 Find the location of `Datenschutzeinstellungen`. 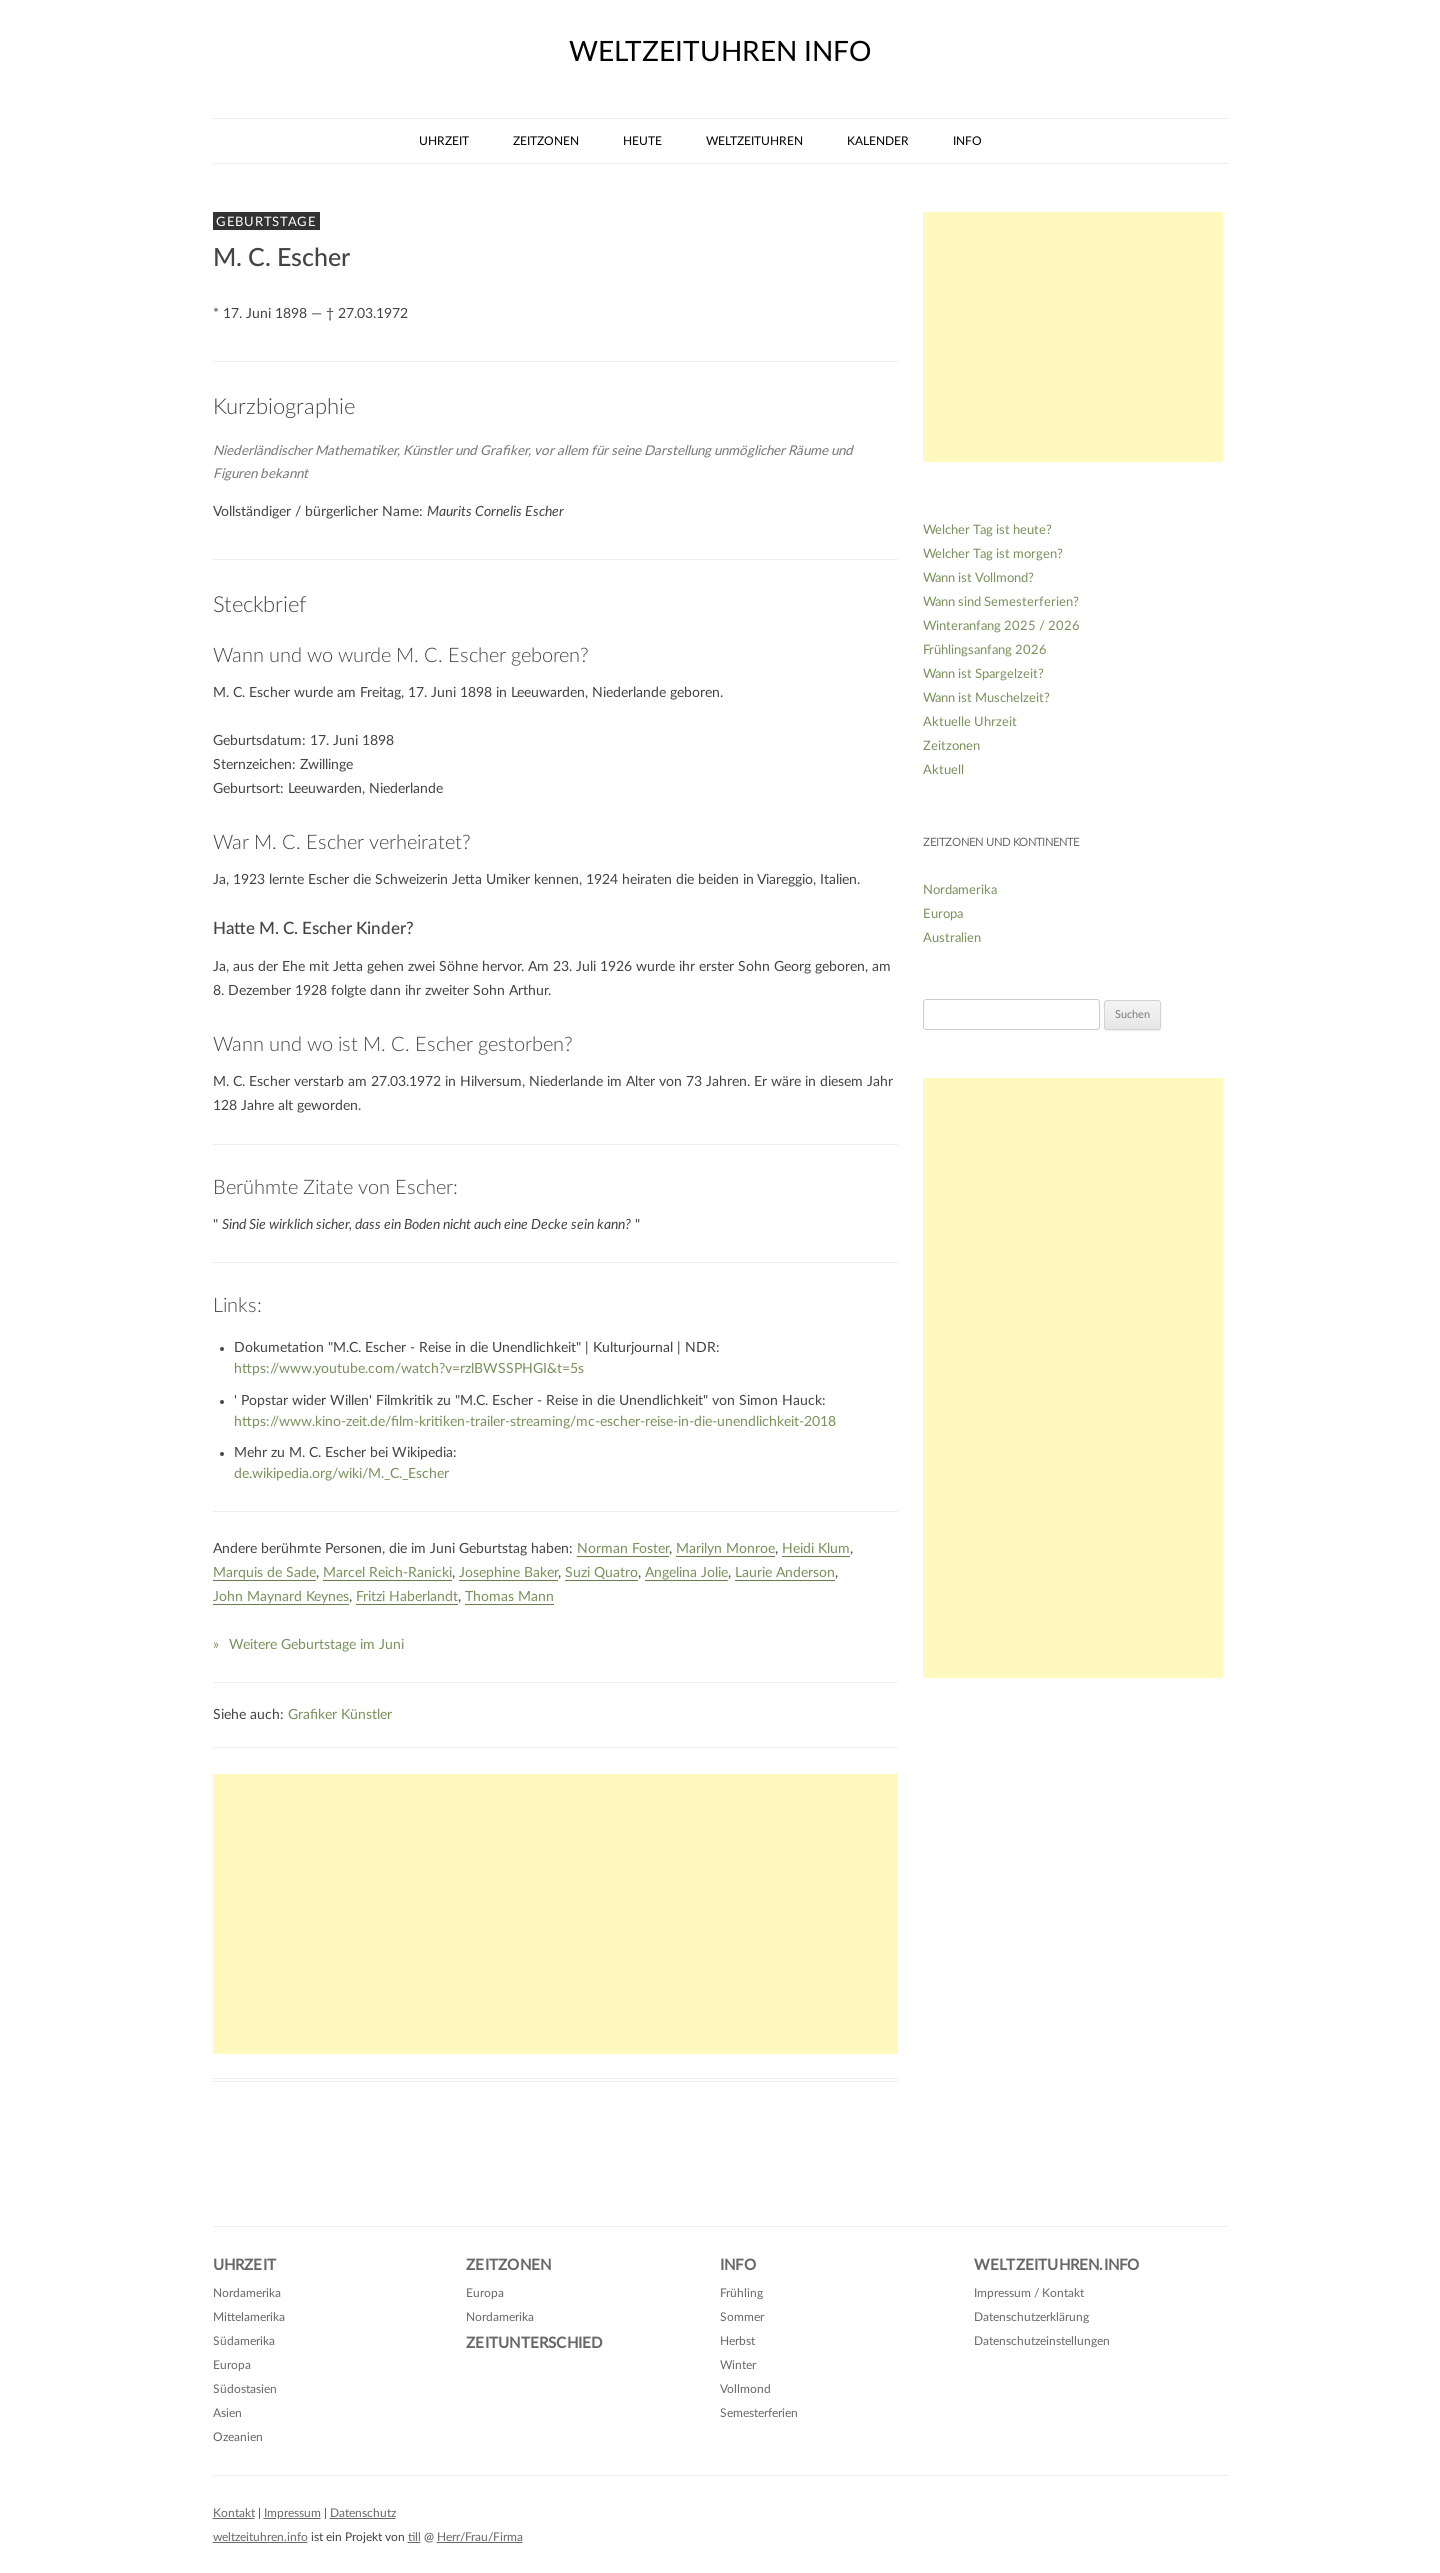

Datenschutzeinstellungen is located at coordinates (1042, 2341).